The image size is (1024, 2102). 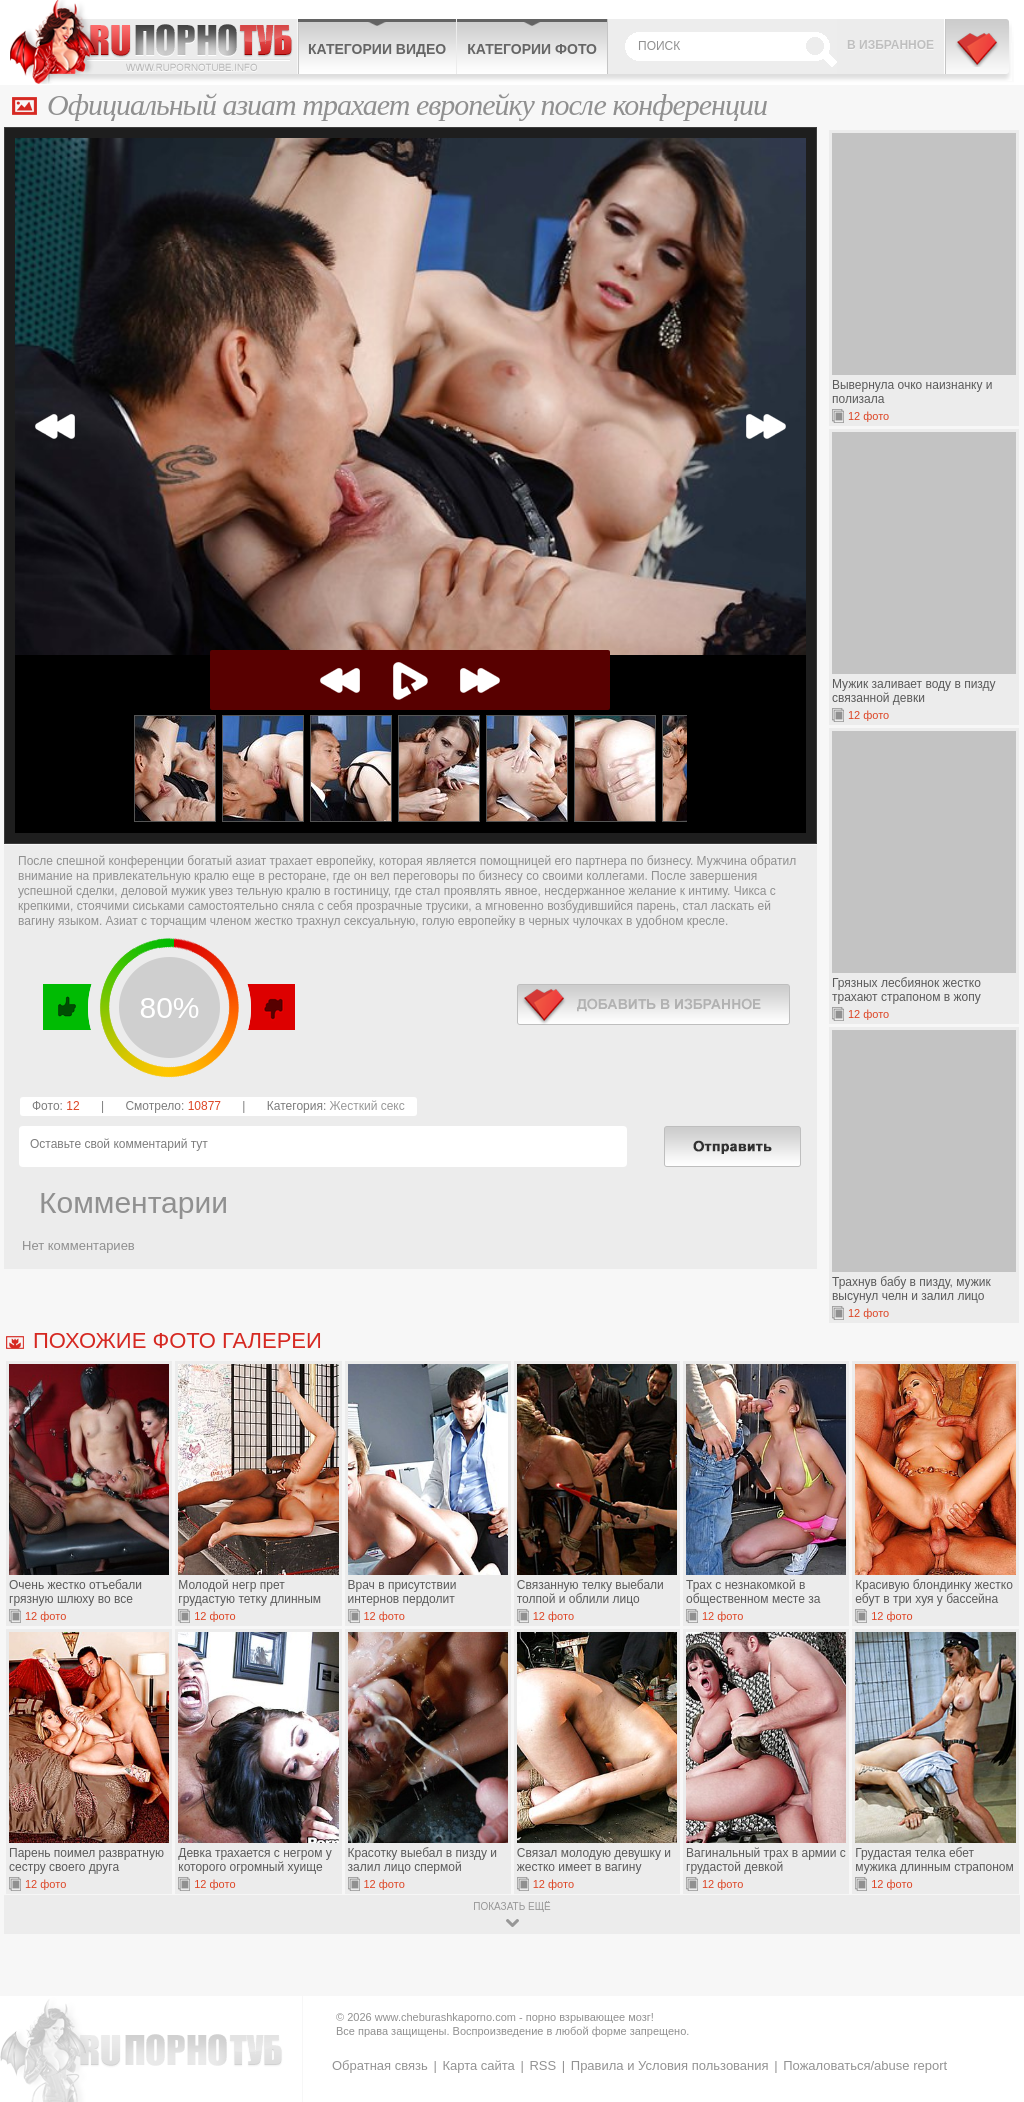 What do you see at coordinates (153, 42) in the screenshot?
I see `CheburashkaPORNO.com` at bounding box center [153, 42].